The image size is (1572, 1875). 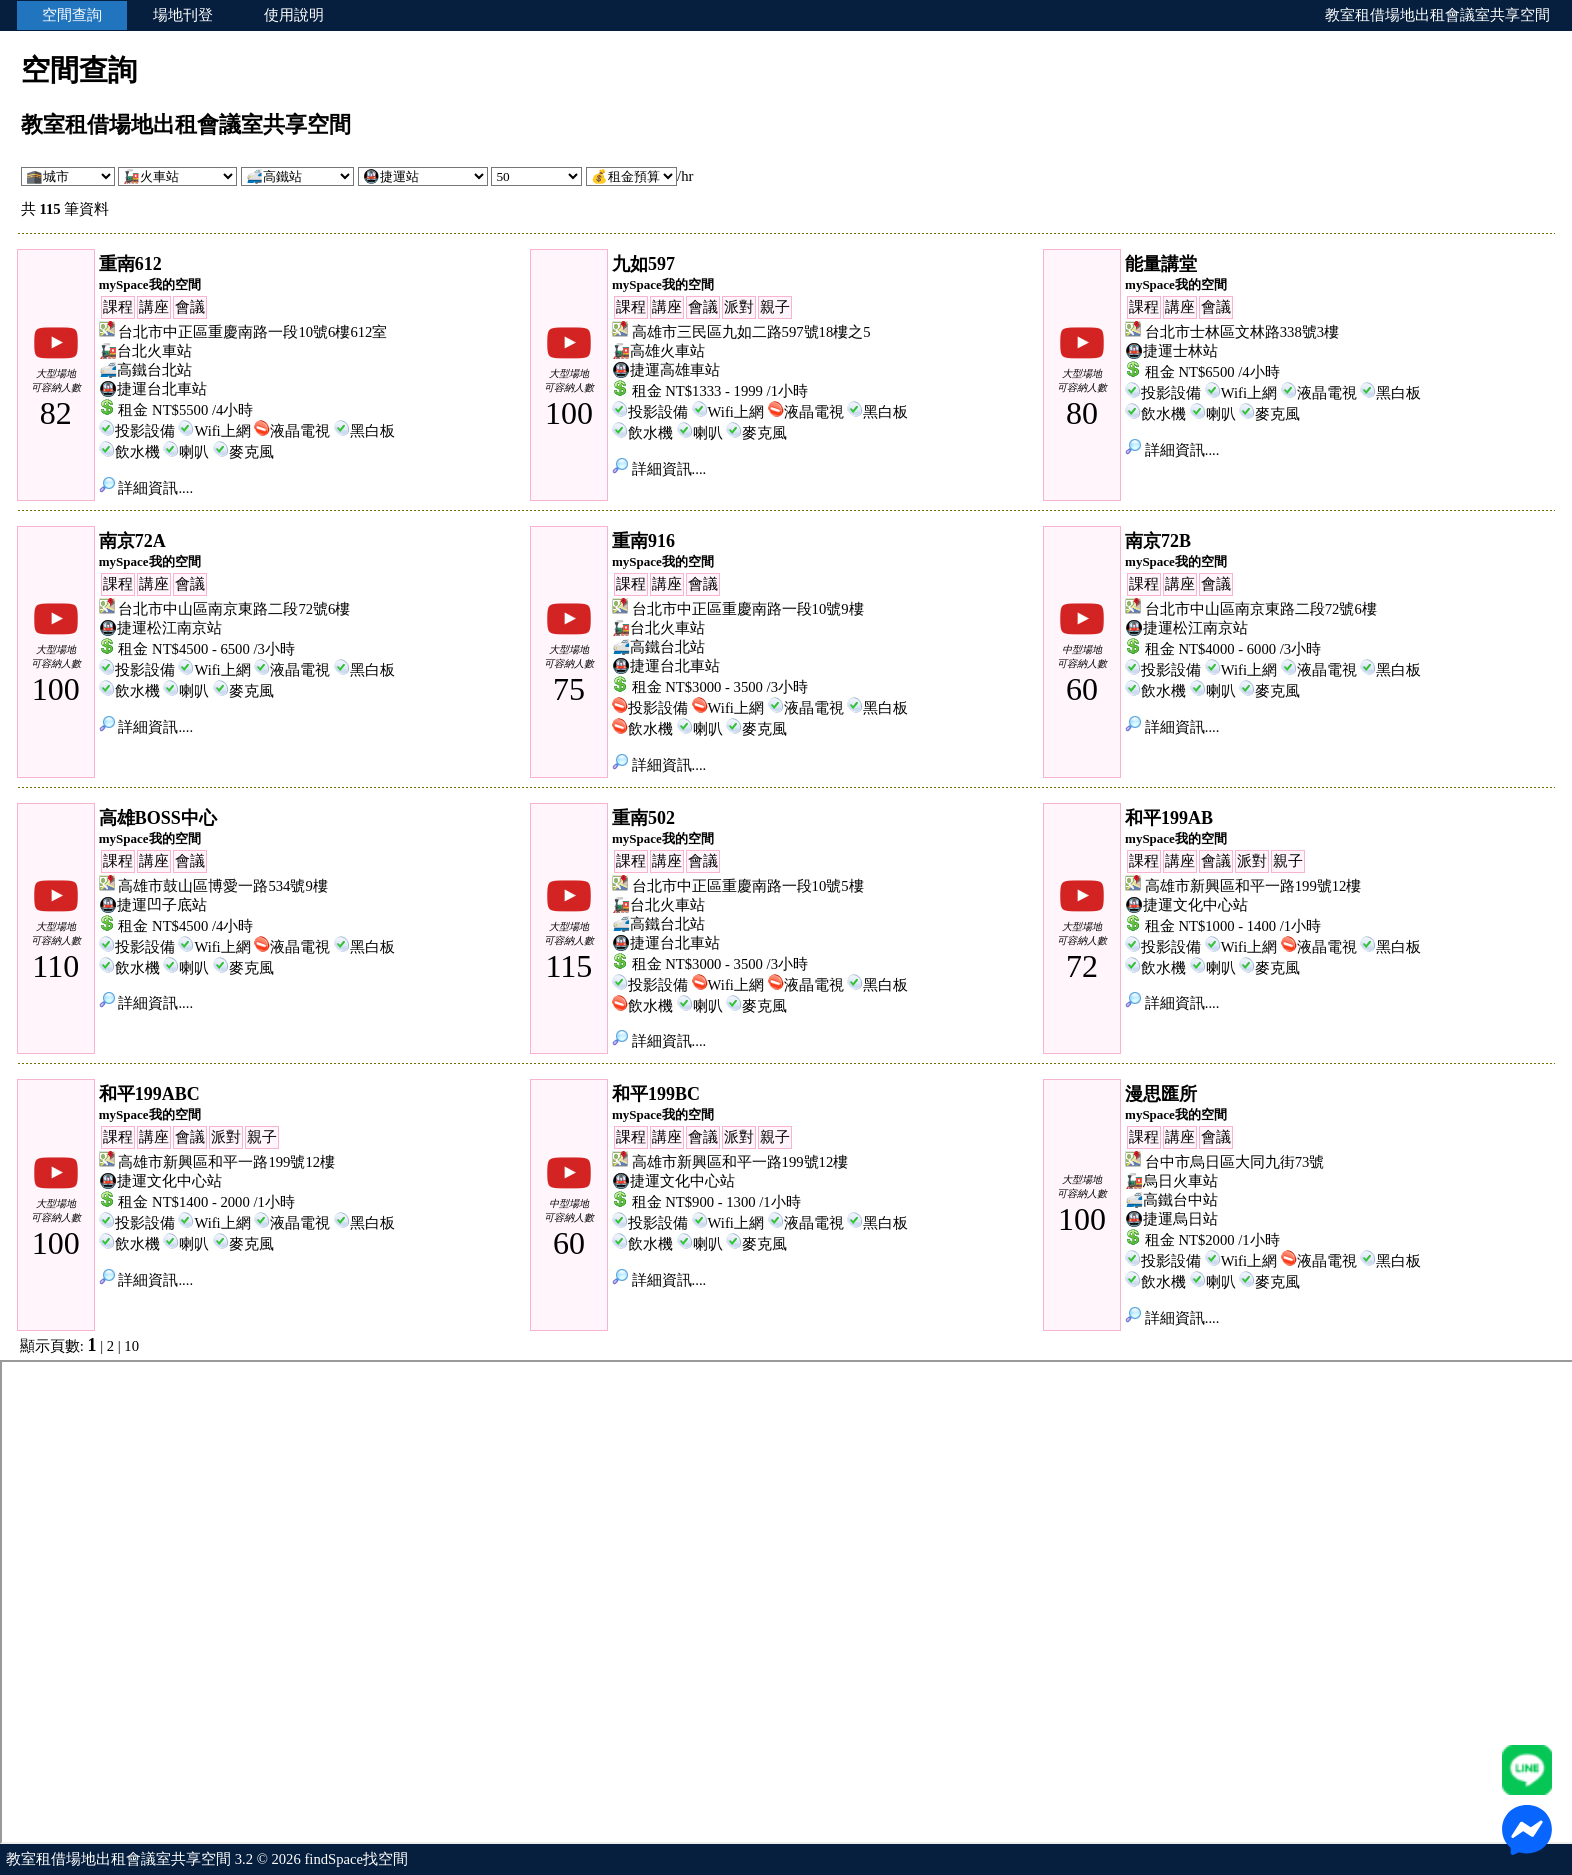 I want to click on 🚇捷運士林站, so click(x=1171, y=351).